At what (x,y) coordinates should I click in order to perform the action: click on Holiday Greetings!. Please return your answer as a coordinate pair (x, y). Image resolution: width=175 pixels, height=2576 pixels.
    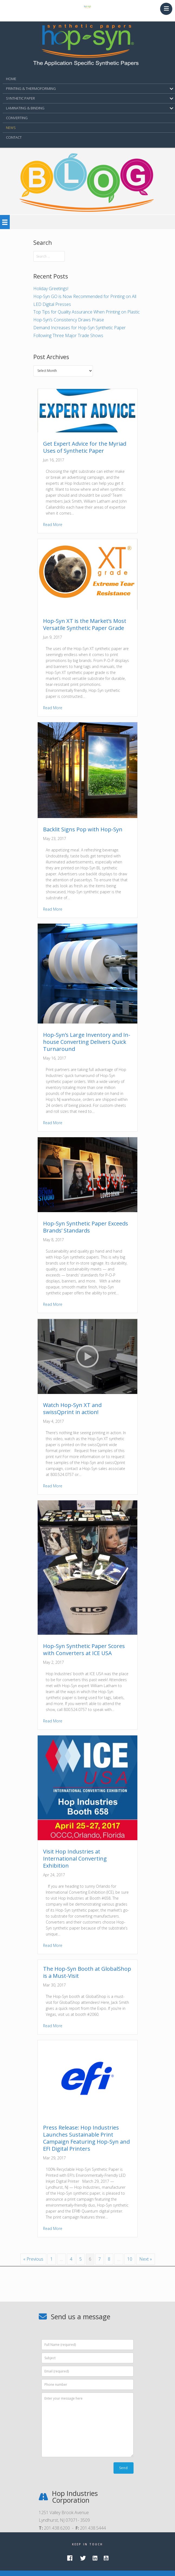
    Looking at the image, I should click on (50, 288).